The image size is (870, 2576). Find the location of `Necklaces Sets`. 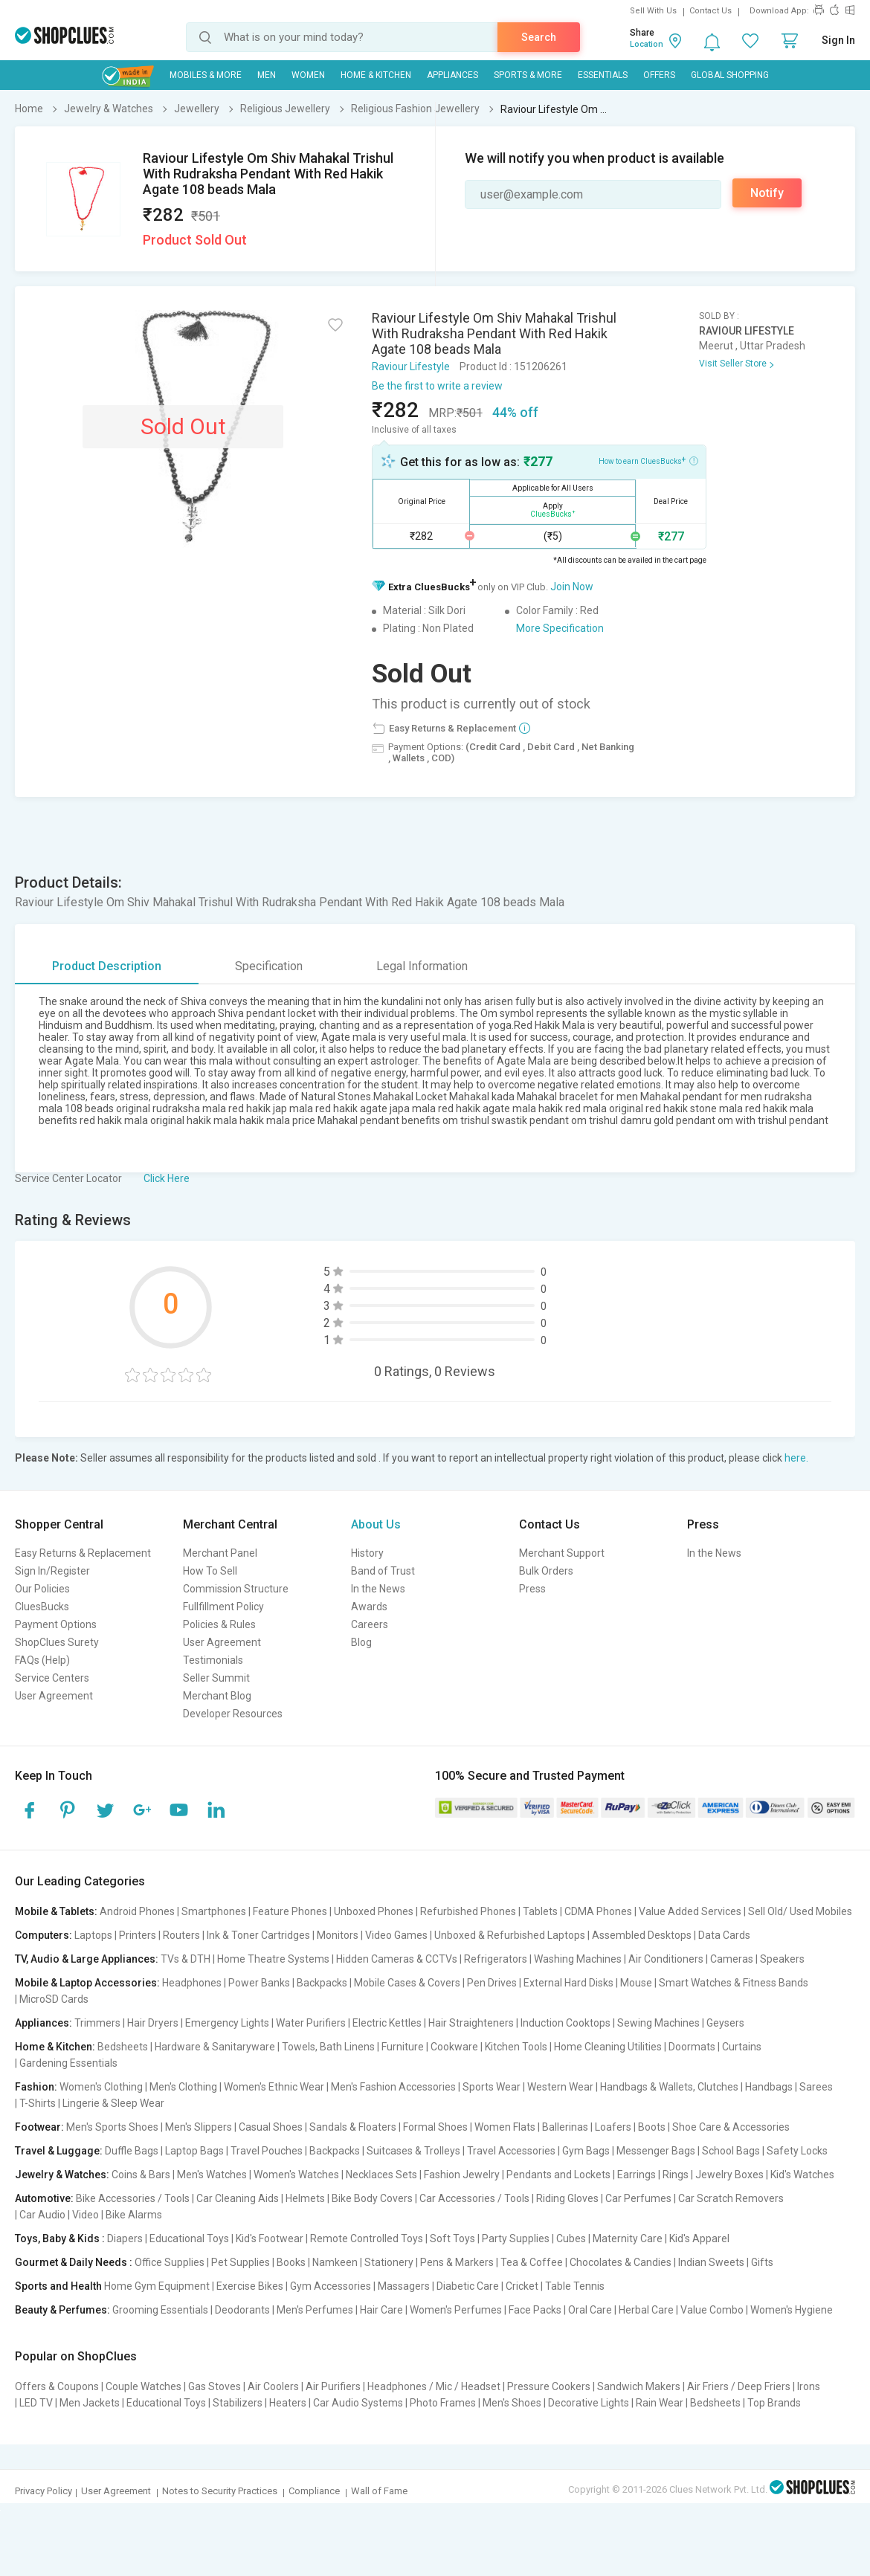

Necklaces Sets is located at coordinates (381, 2174).